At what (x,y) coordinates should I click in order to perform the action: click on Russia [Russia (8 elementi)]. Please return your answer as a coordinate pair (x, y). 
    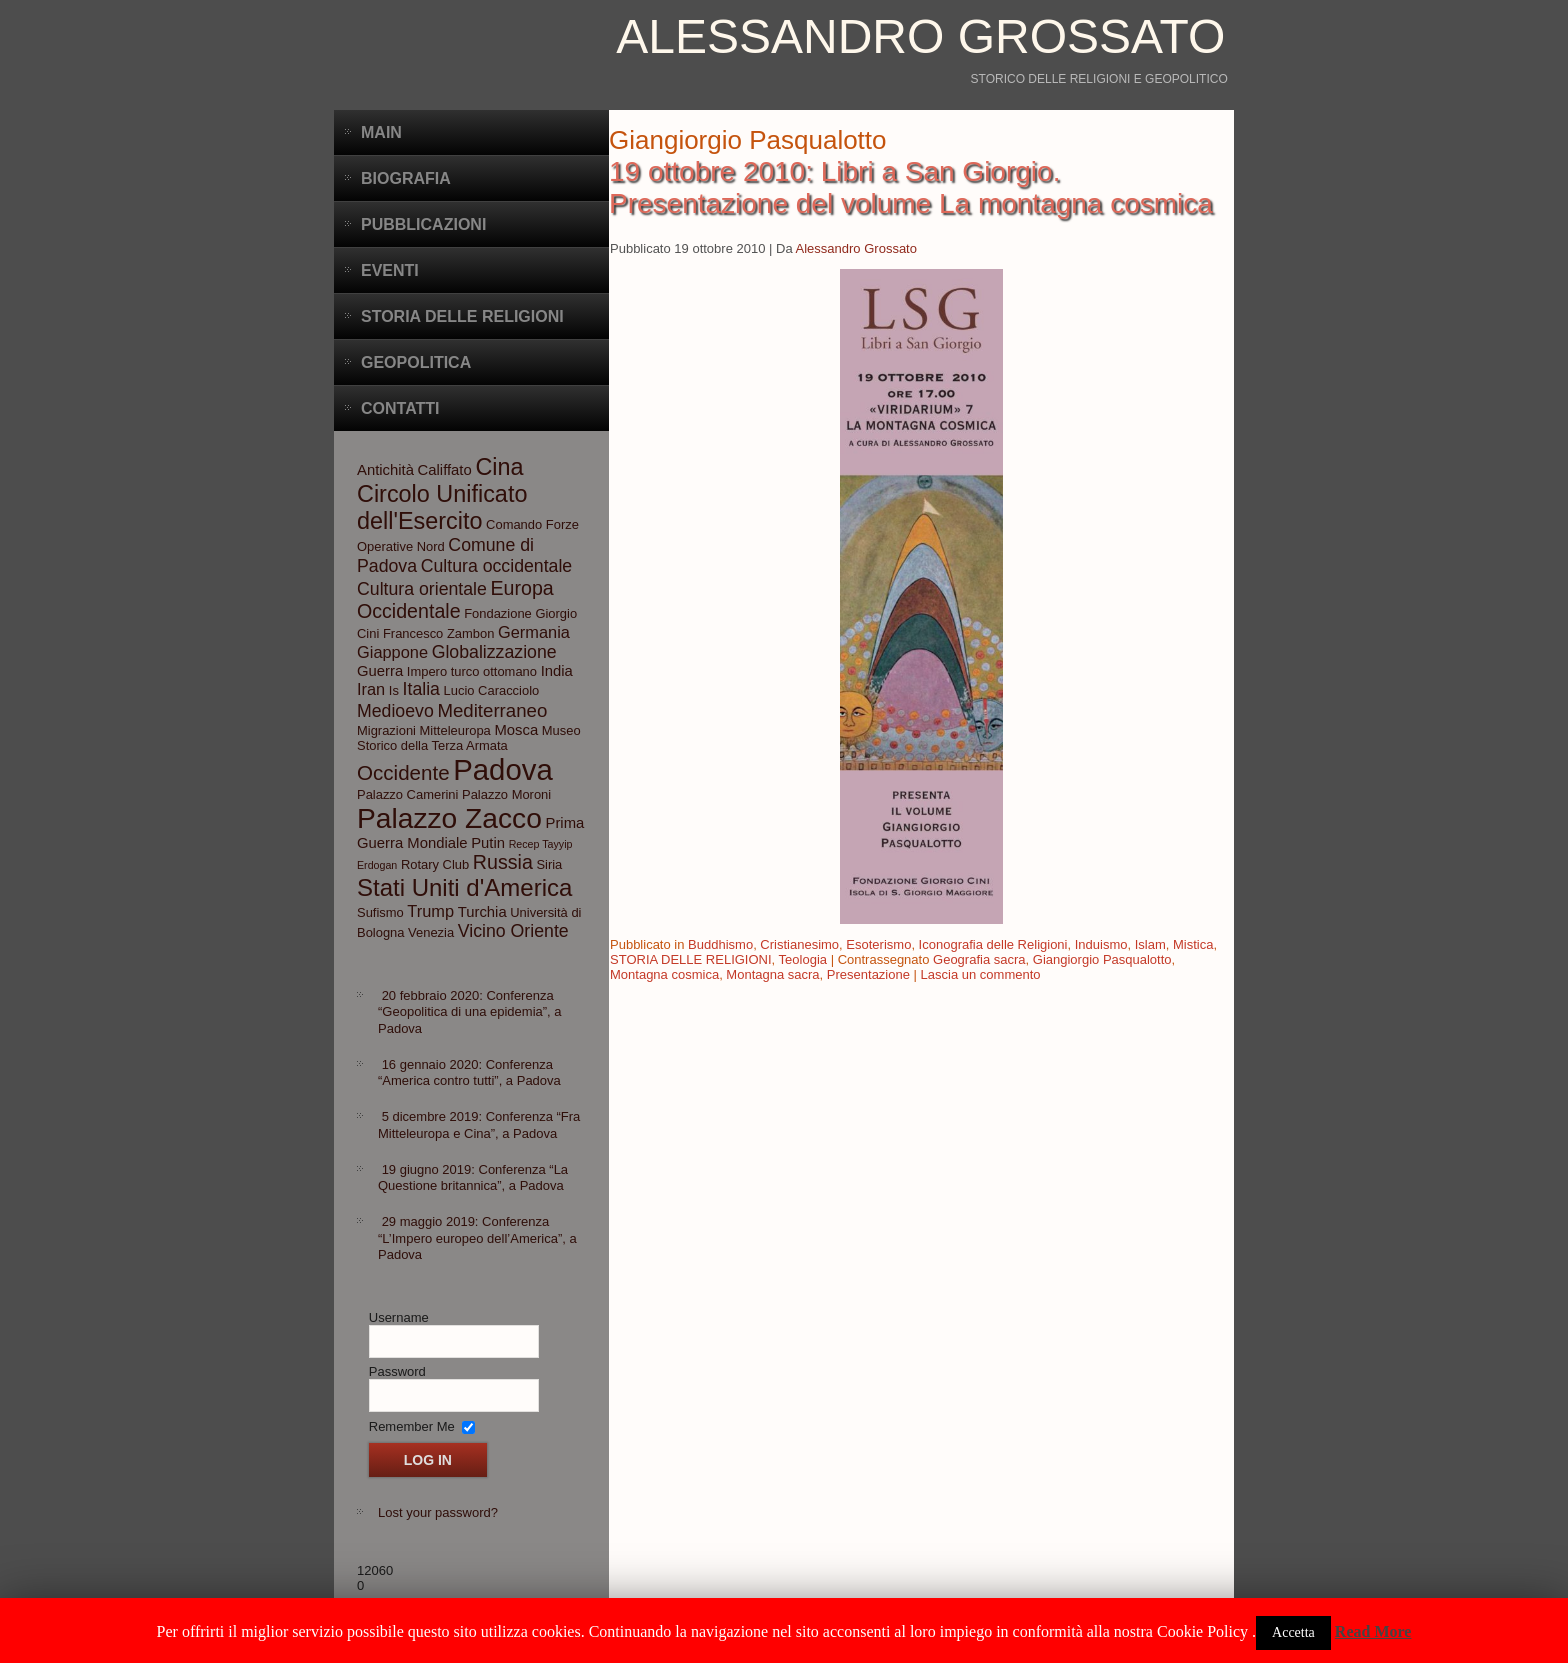
    Looking at the image, I should click on (503, 862).